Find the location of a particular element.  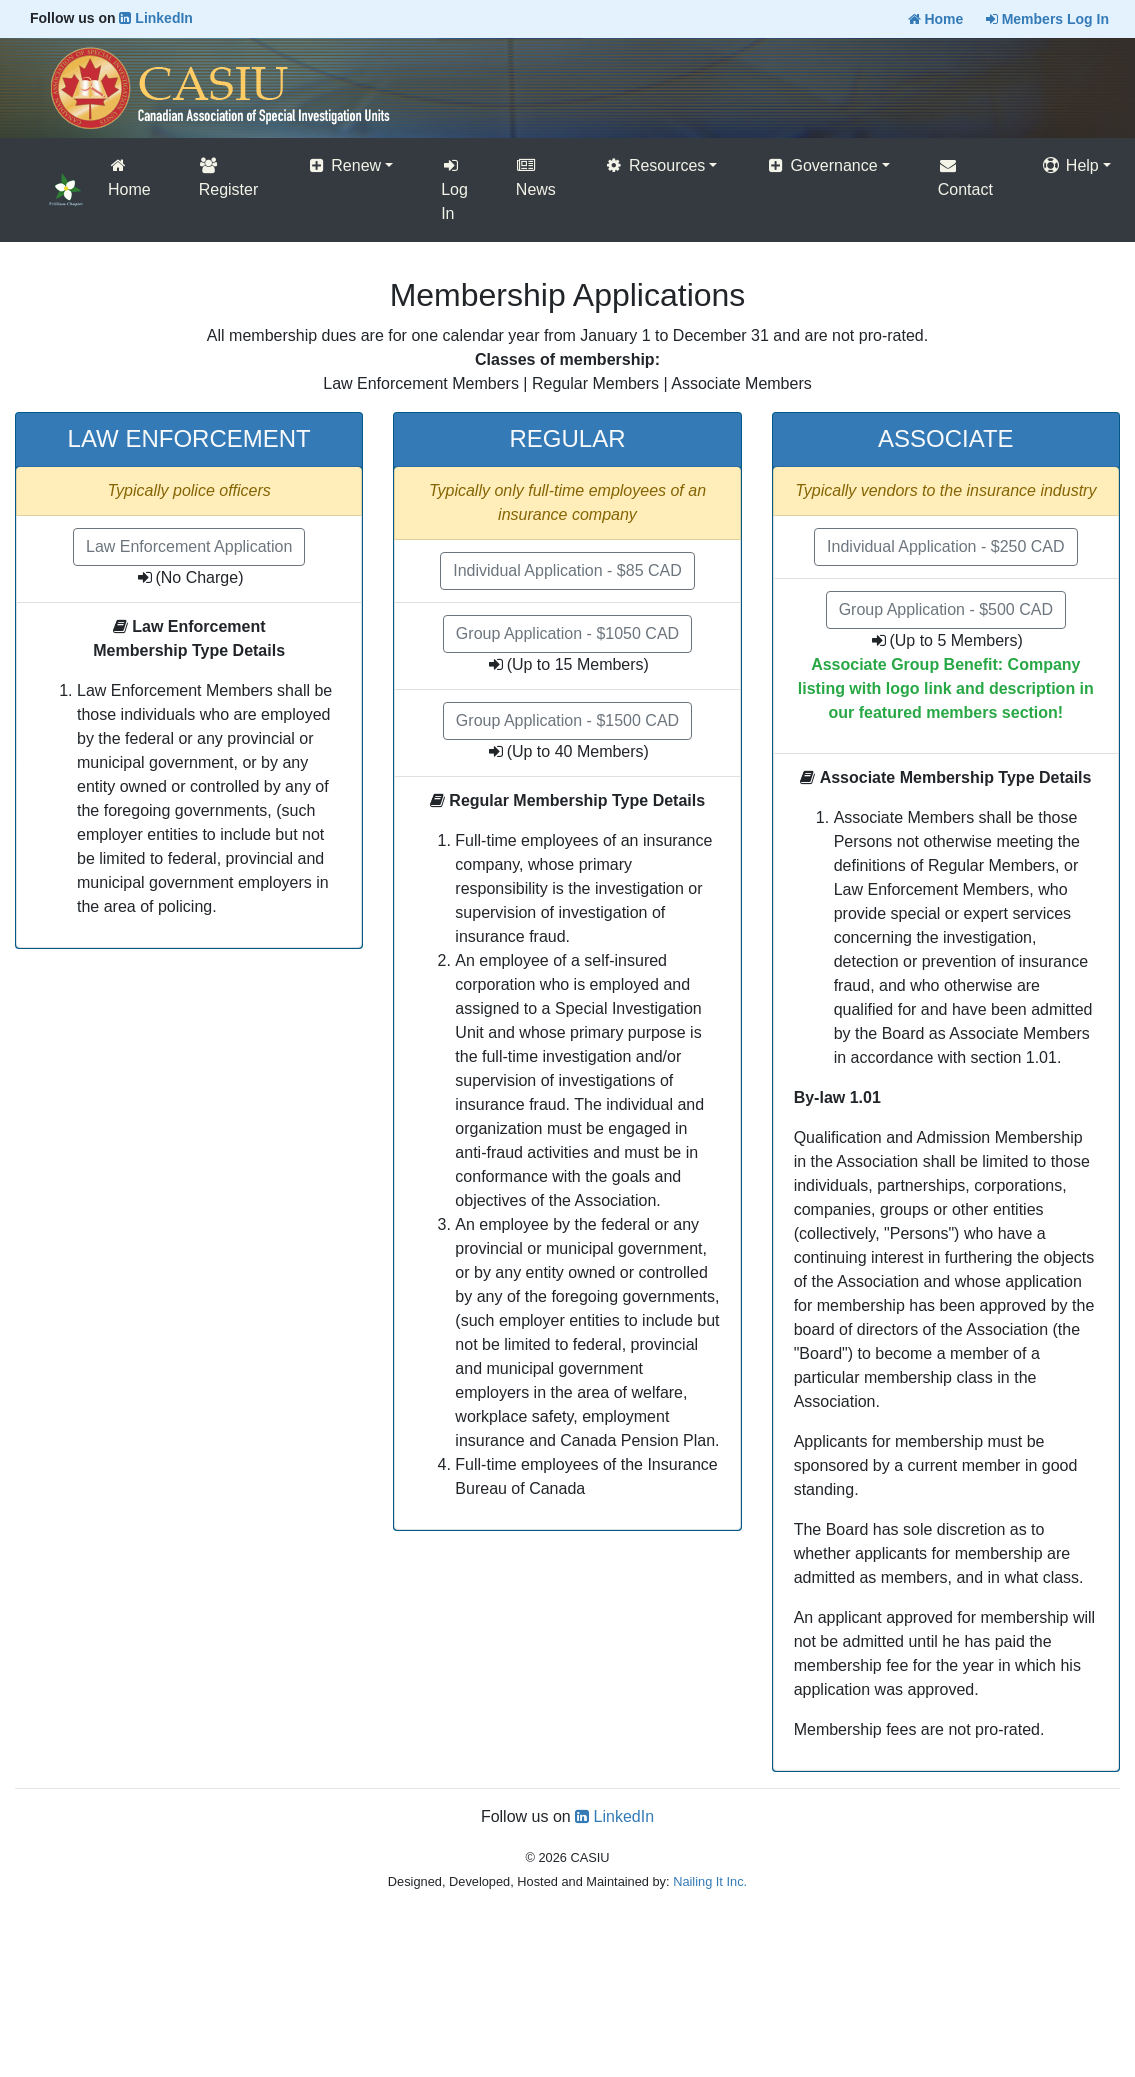

Individual Application - $250 CAD [button] is located at coordinates (945, 546).